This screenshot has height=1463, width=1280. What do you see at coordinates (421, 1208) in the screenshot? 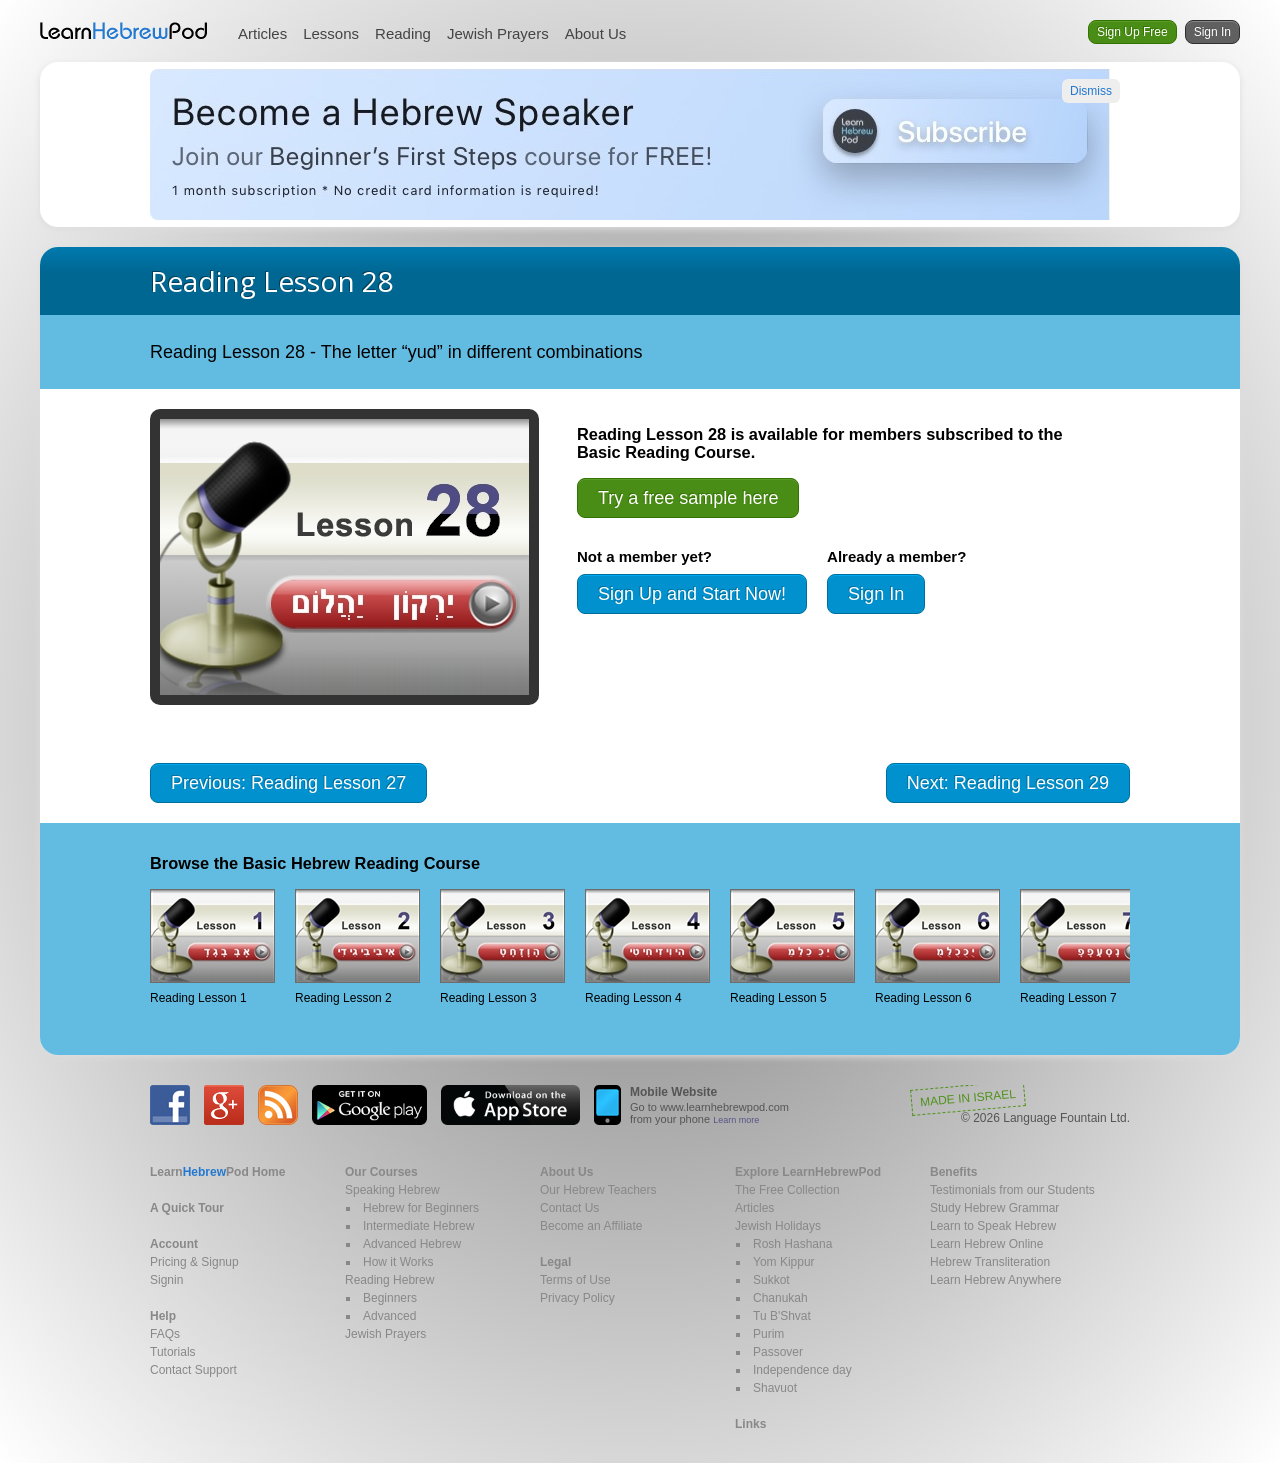
I see `Hebrew for Beginners` at bounding box center [421, 1208].